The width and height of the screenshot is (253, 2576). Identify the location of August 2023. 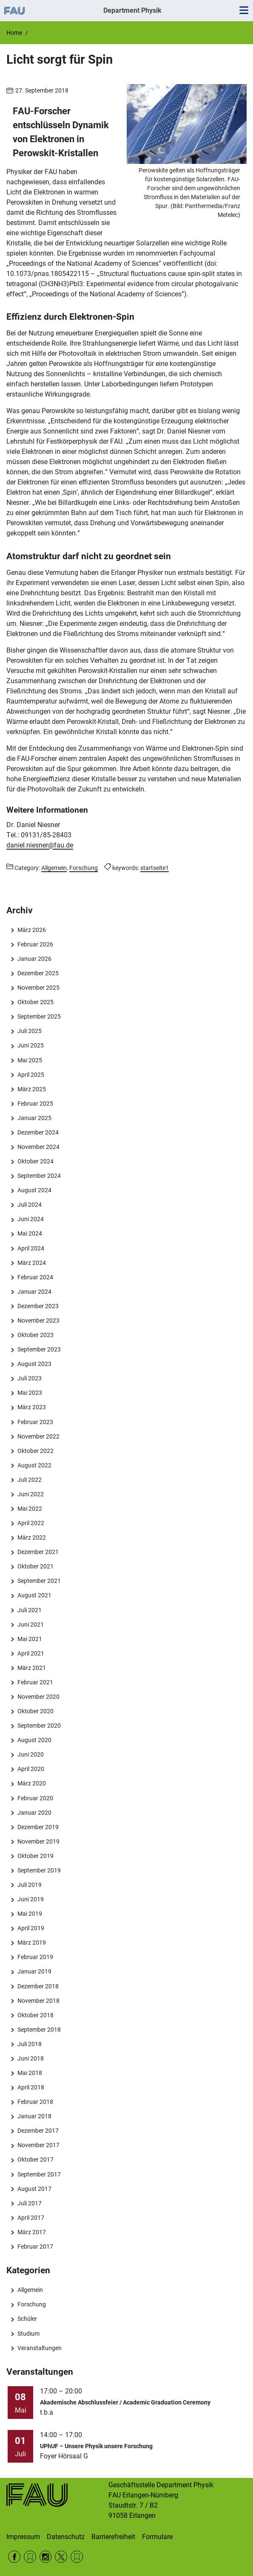
(34, 1363).